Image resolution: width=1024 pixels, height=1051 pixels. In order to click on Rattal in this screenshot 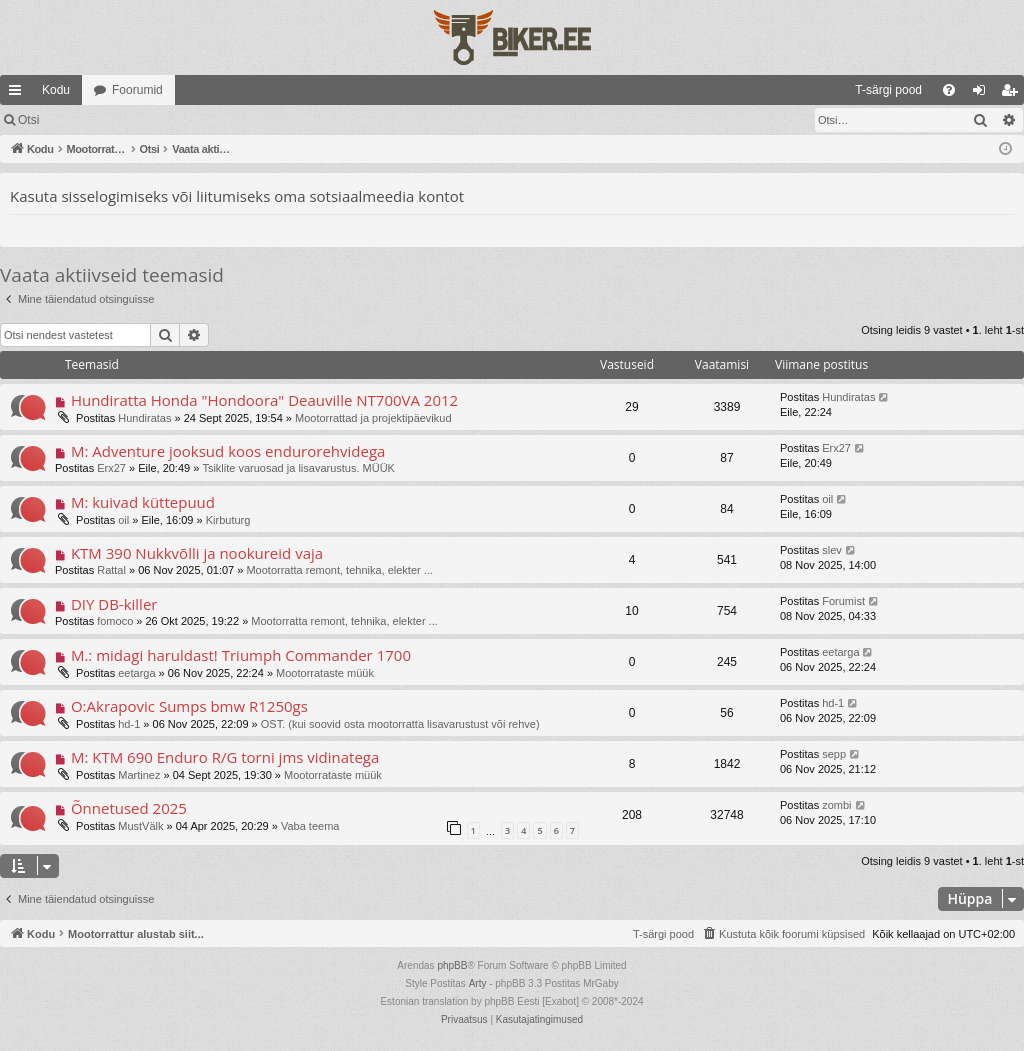, I will do `click(111, 570)`.